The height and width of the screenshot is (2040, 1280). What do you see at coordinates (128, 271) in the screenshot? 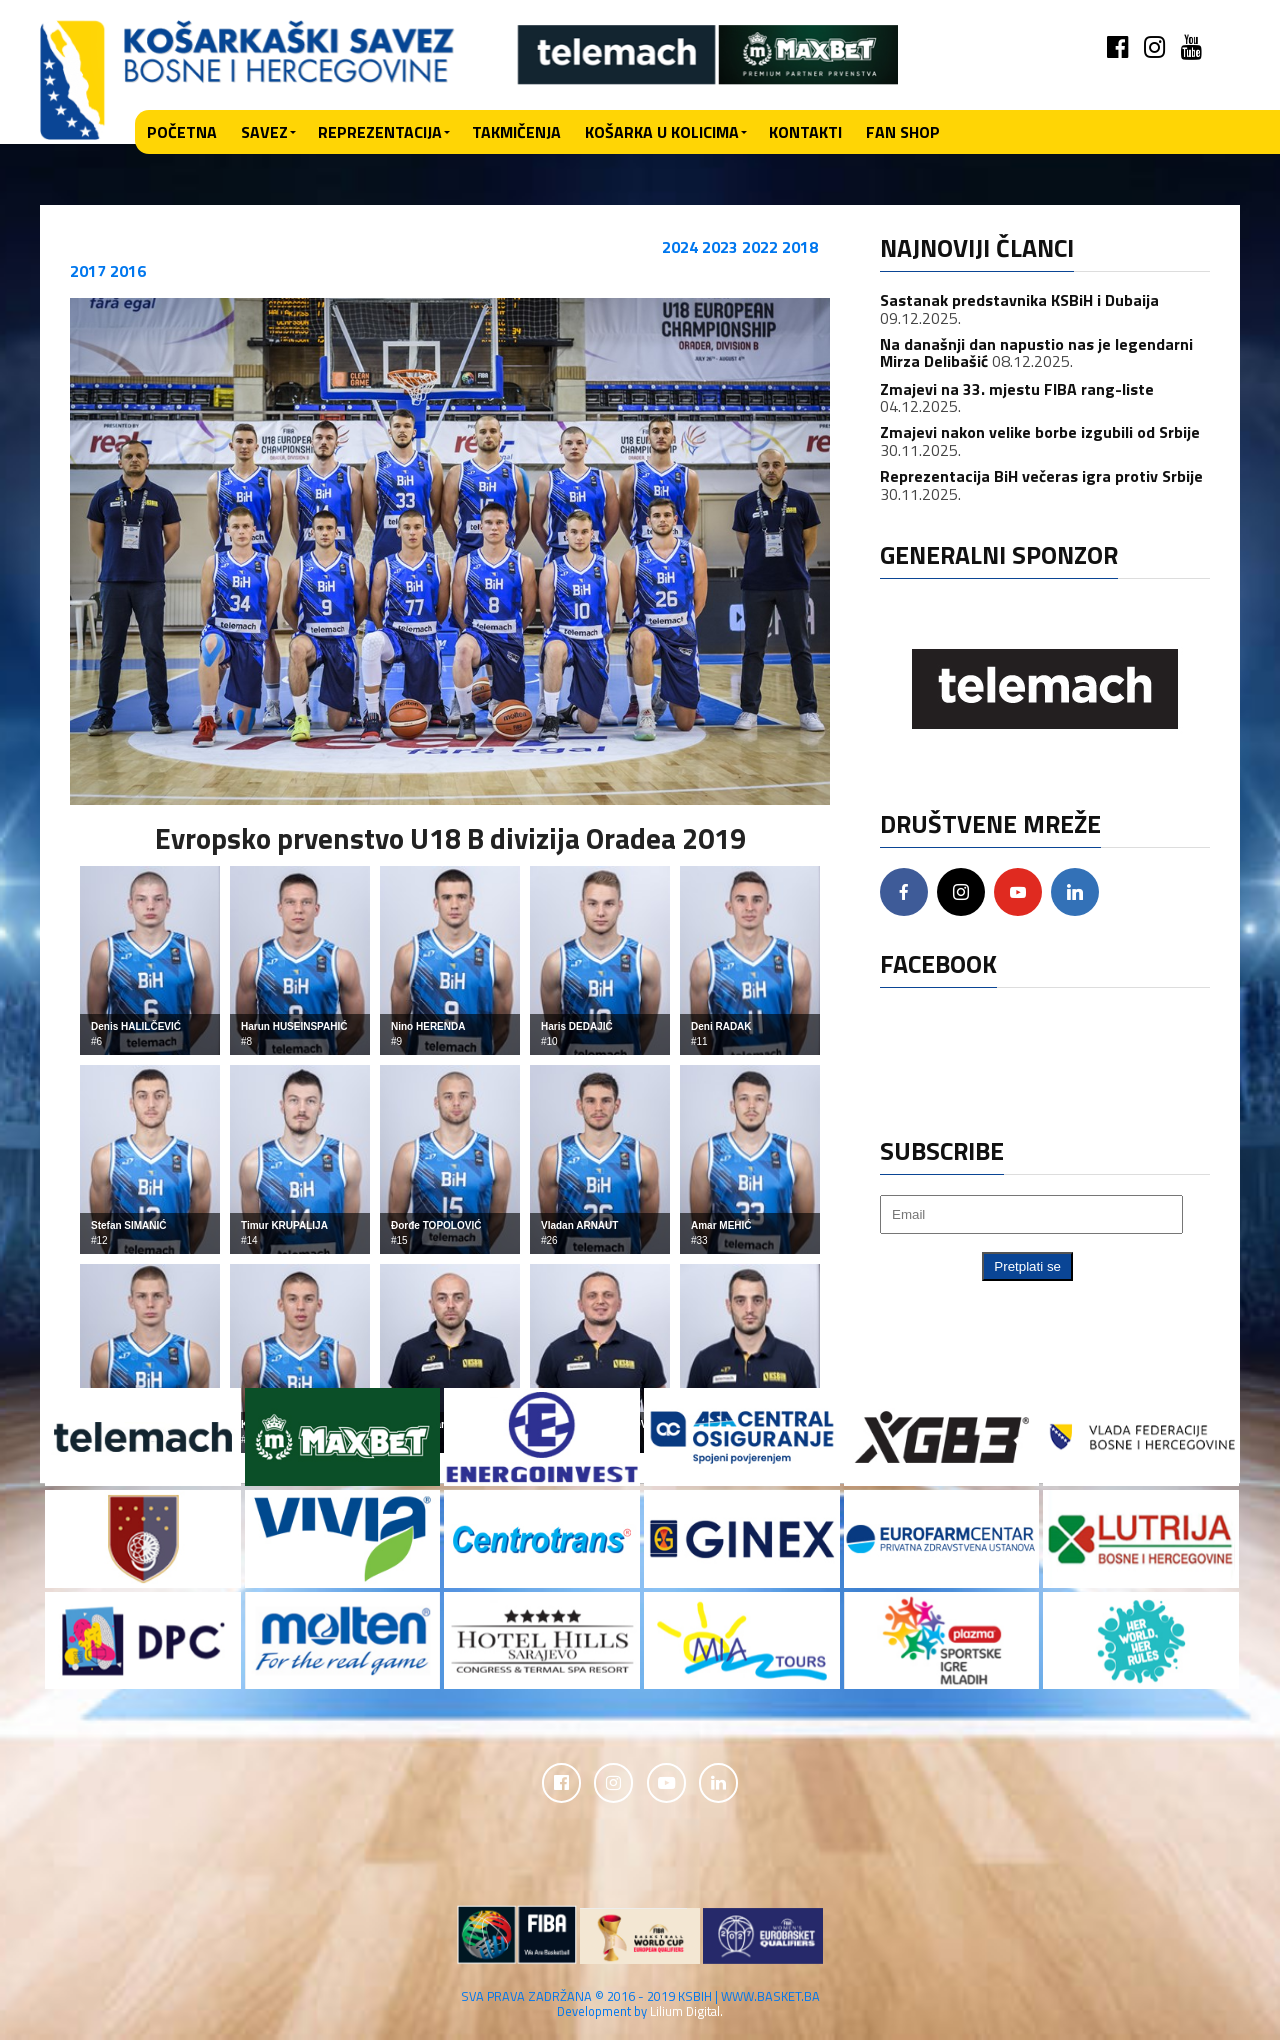
I see `2016` at bounding box center [128, 271].